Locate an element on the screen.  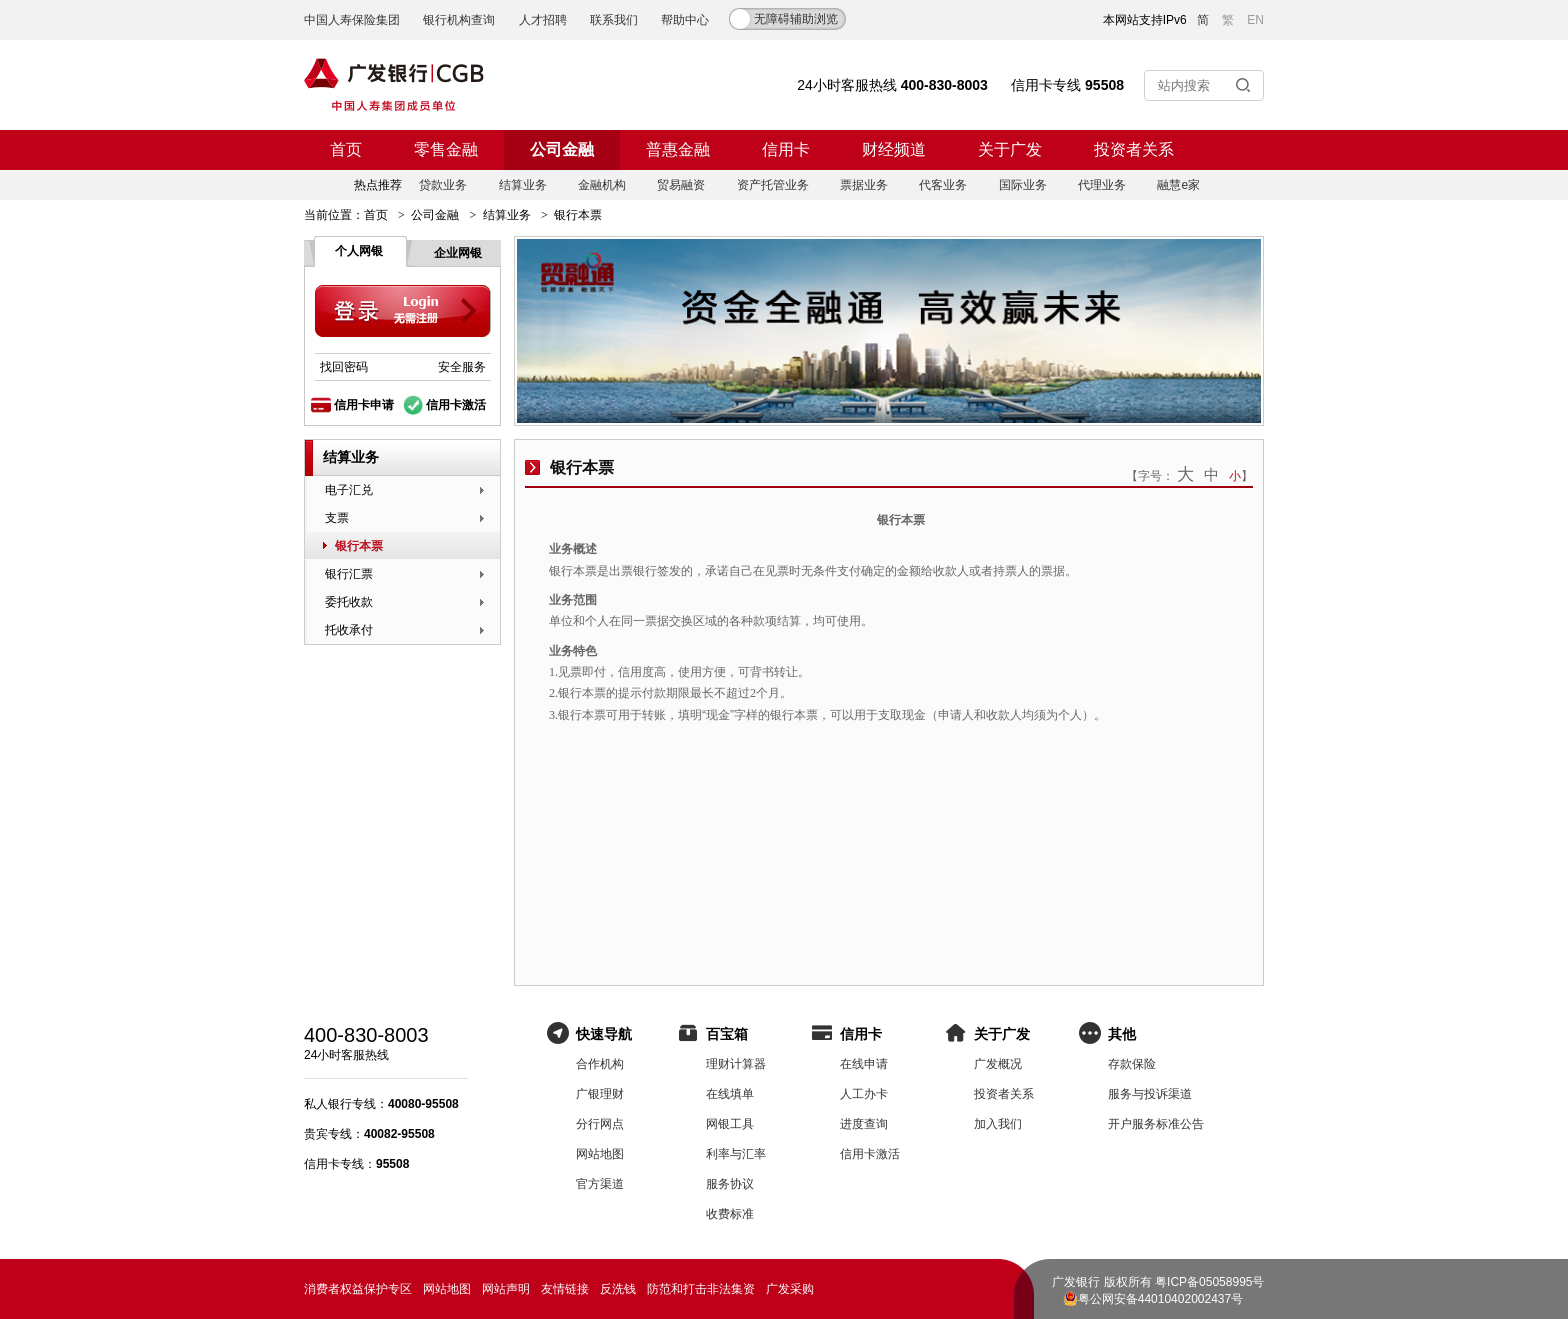
在线申请 is located at coordinates (864, 1064).